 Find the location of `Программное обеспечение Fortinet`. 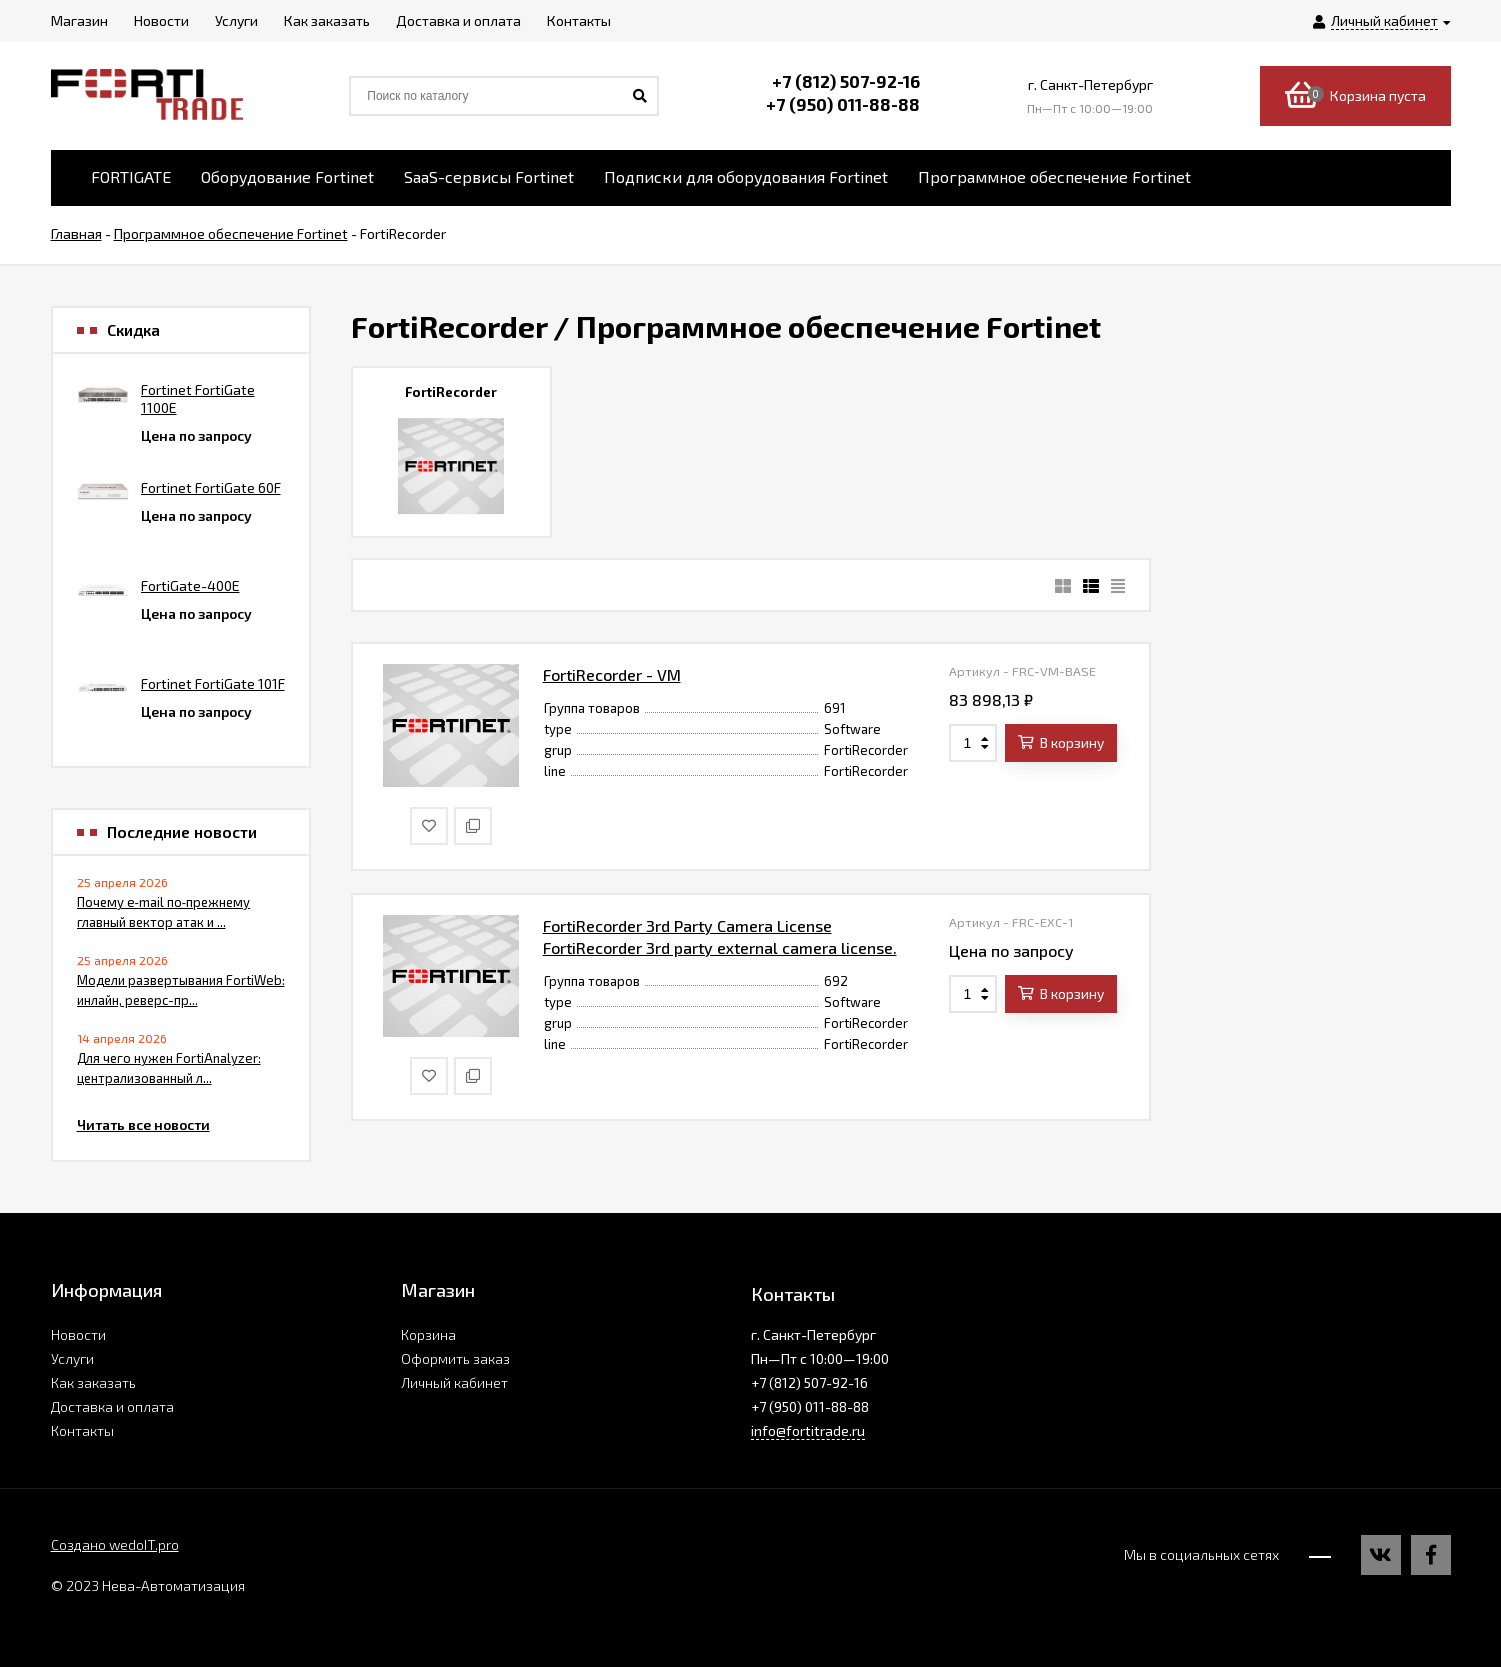

Программное обеспечение Fortinet is located at coordinates (1054, 176).